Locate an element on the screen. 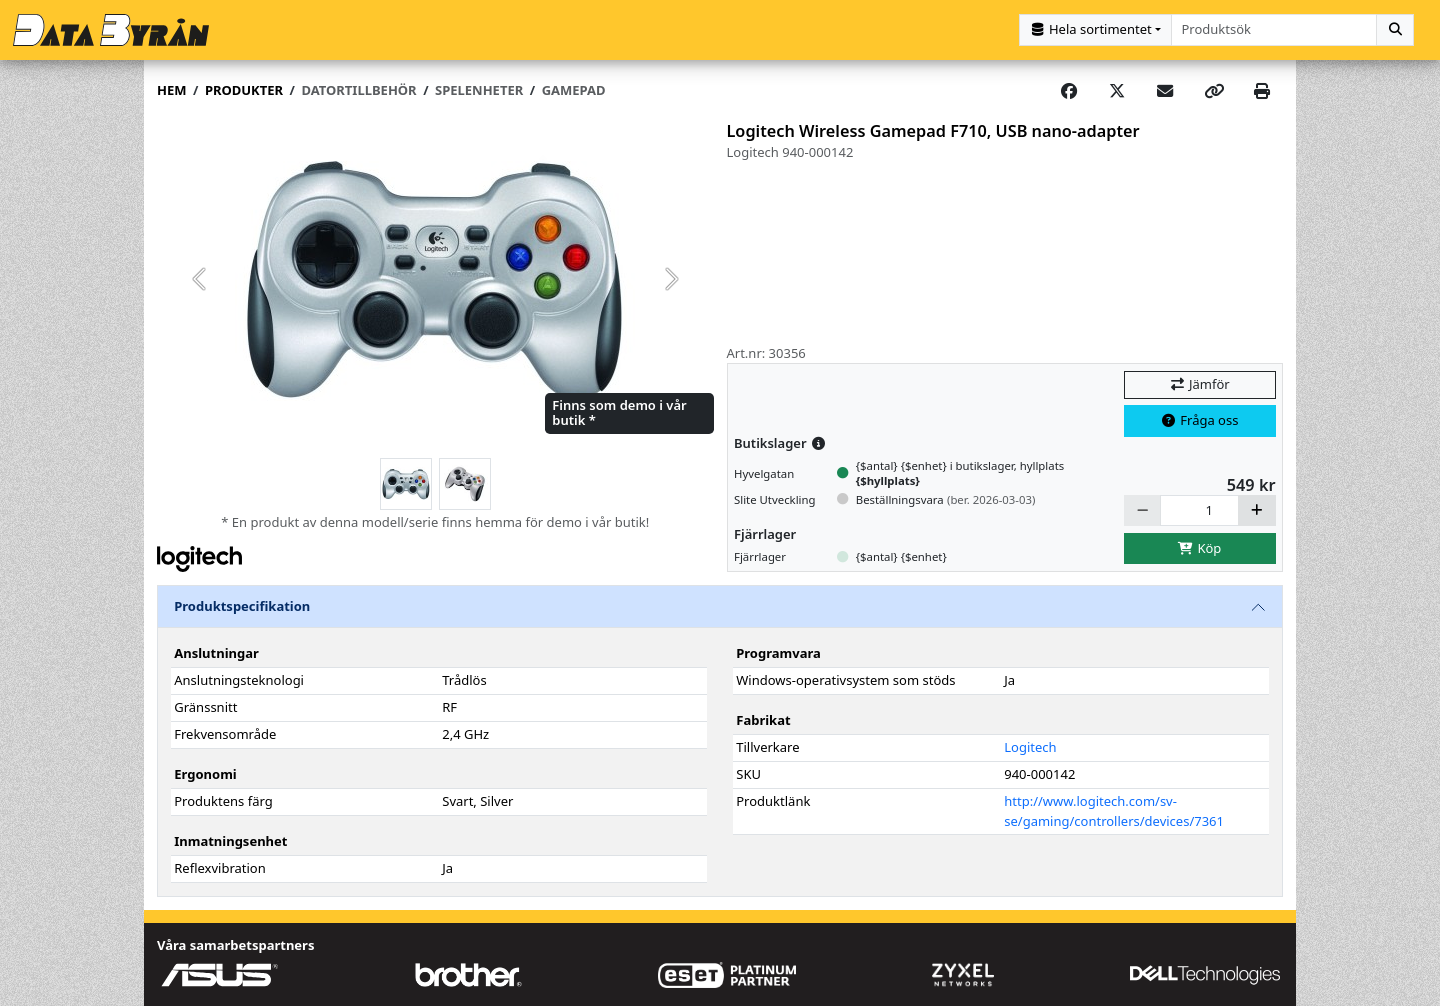 The width and height of the screenshot is (1440, 1006). [combobox] is located at coordinates (1274, 29).